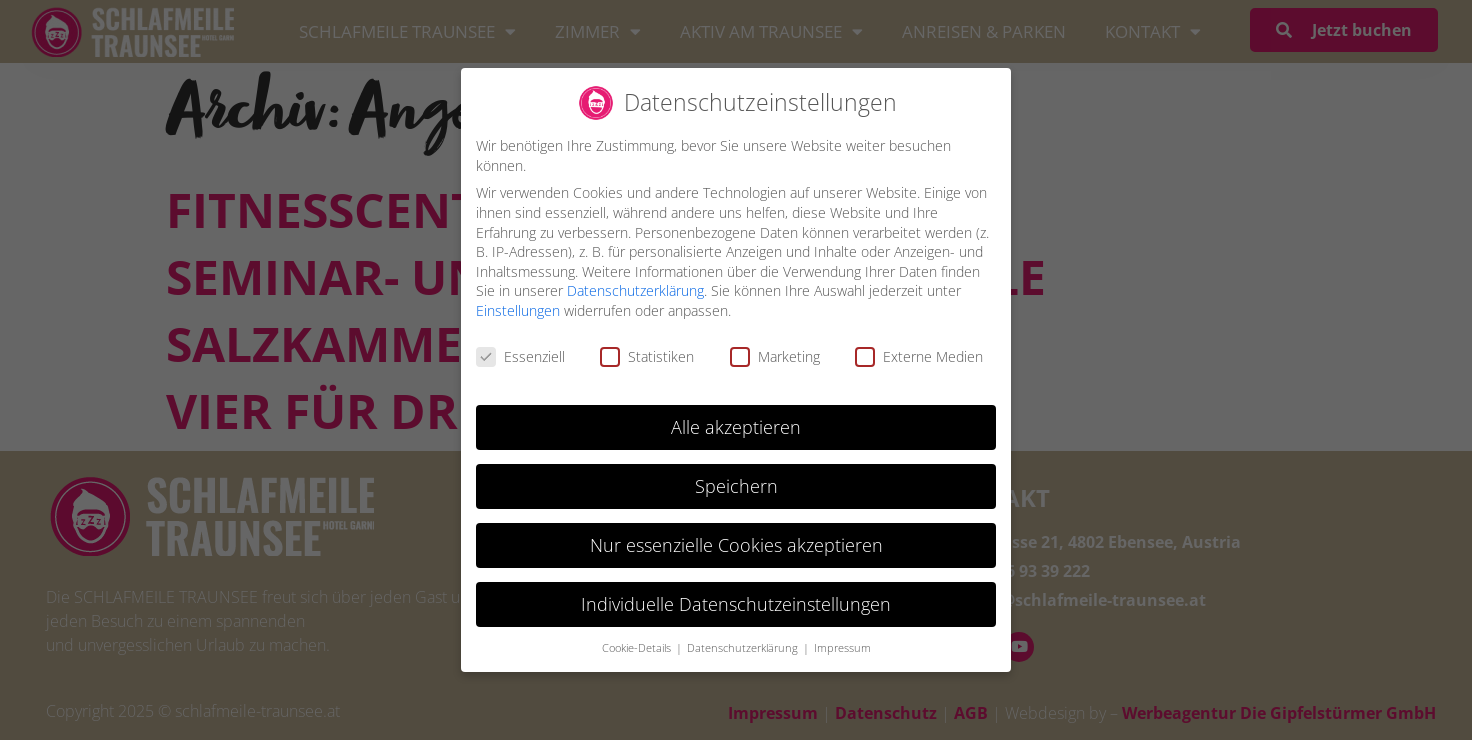  Describe the element at coordinates (736, 602) in the screenshot. I see `Individuelle Datenschutzeinstellungen [button]` at that location.